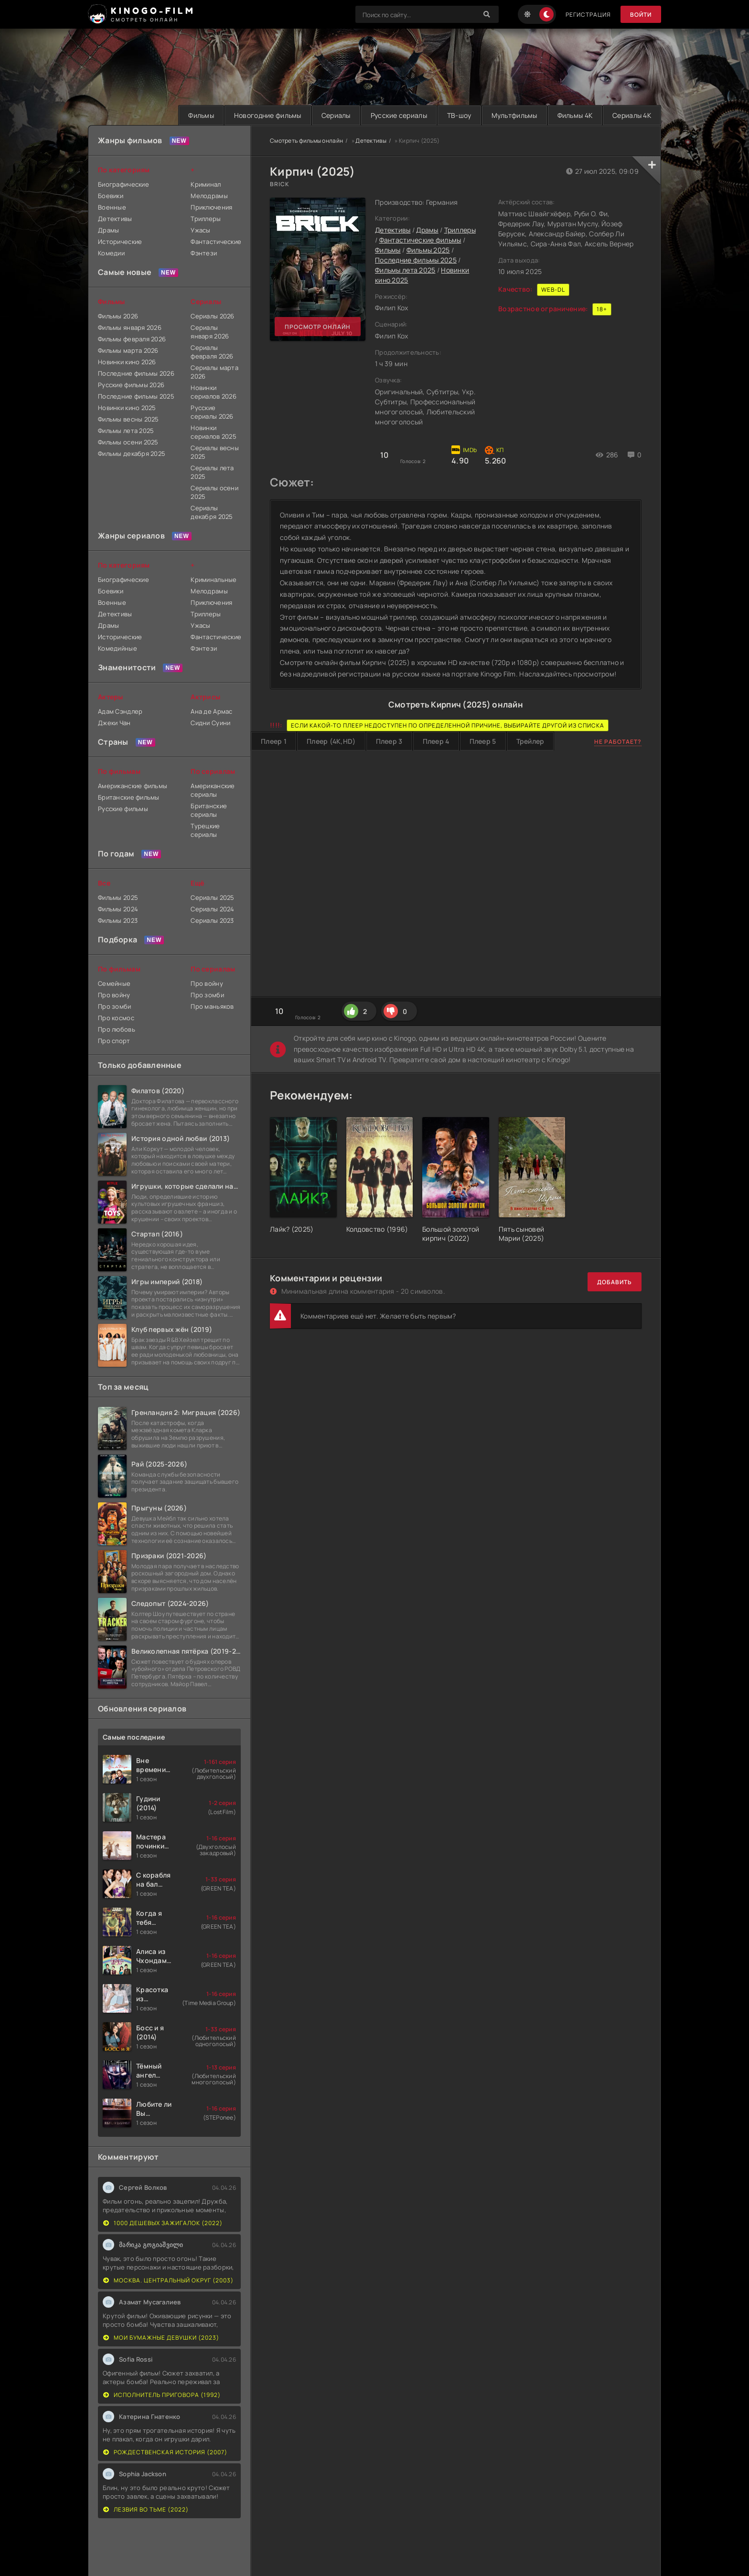  Describe the element at coordinates (212, 412) in the screenshot. I see `Русские сериалы 2026` at that location.